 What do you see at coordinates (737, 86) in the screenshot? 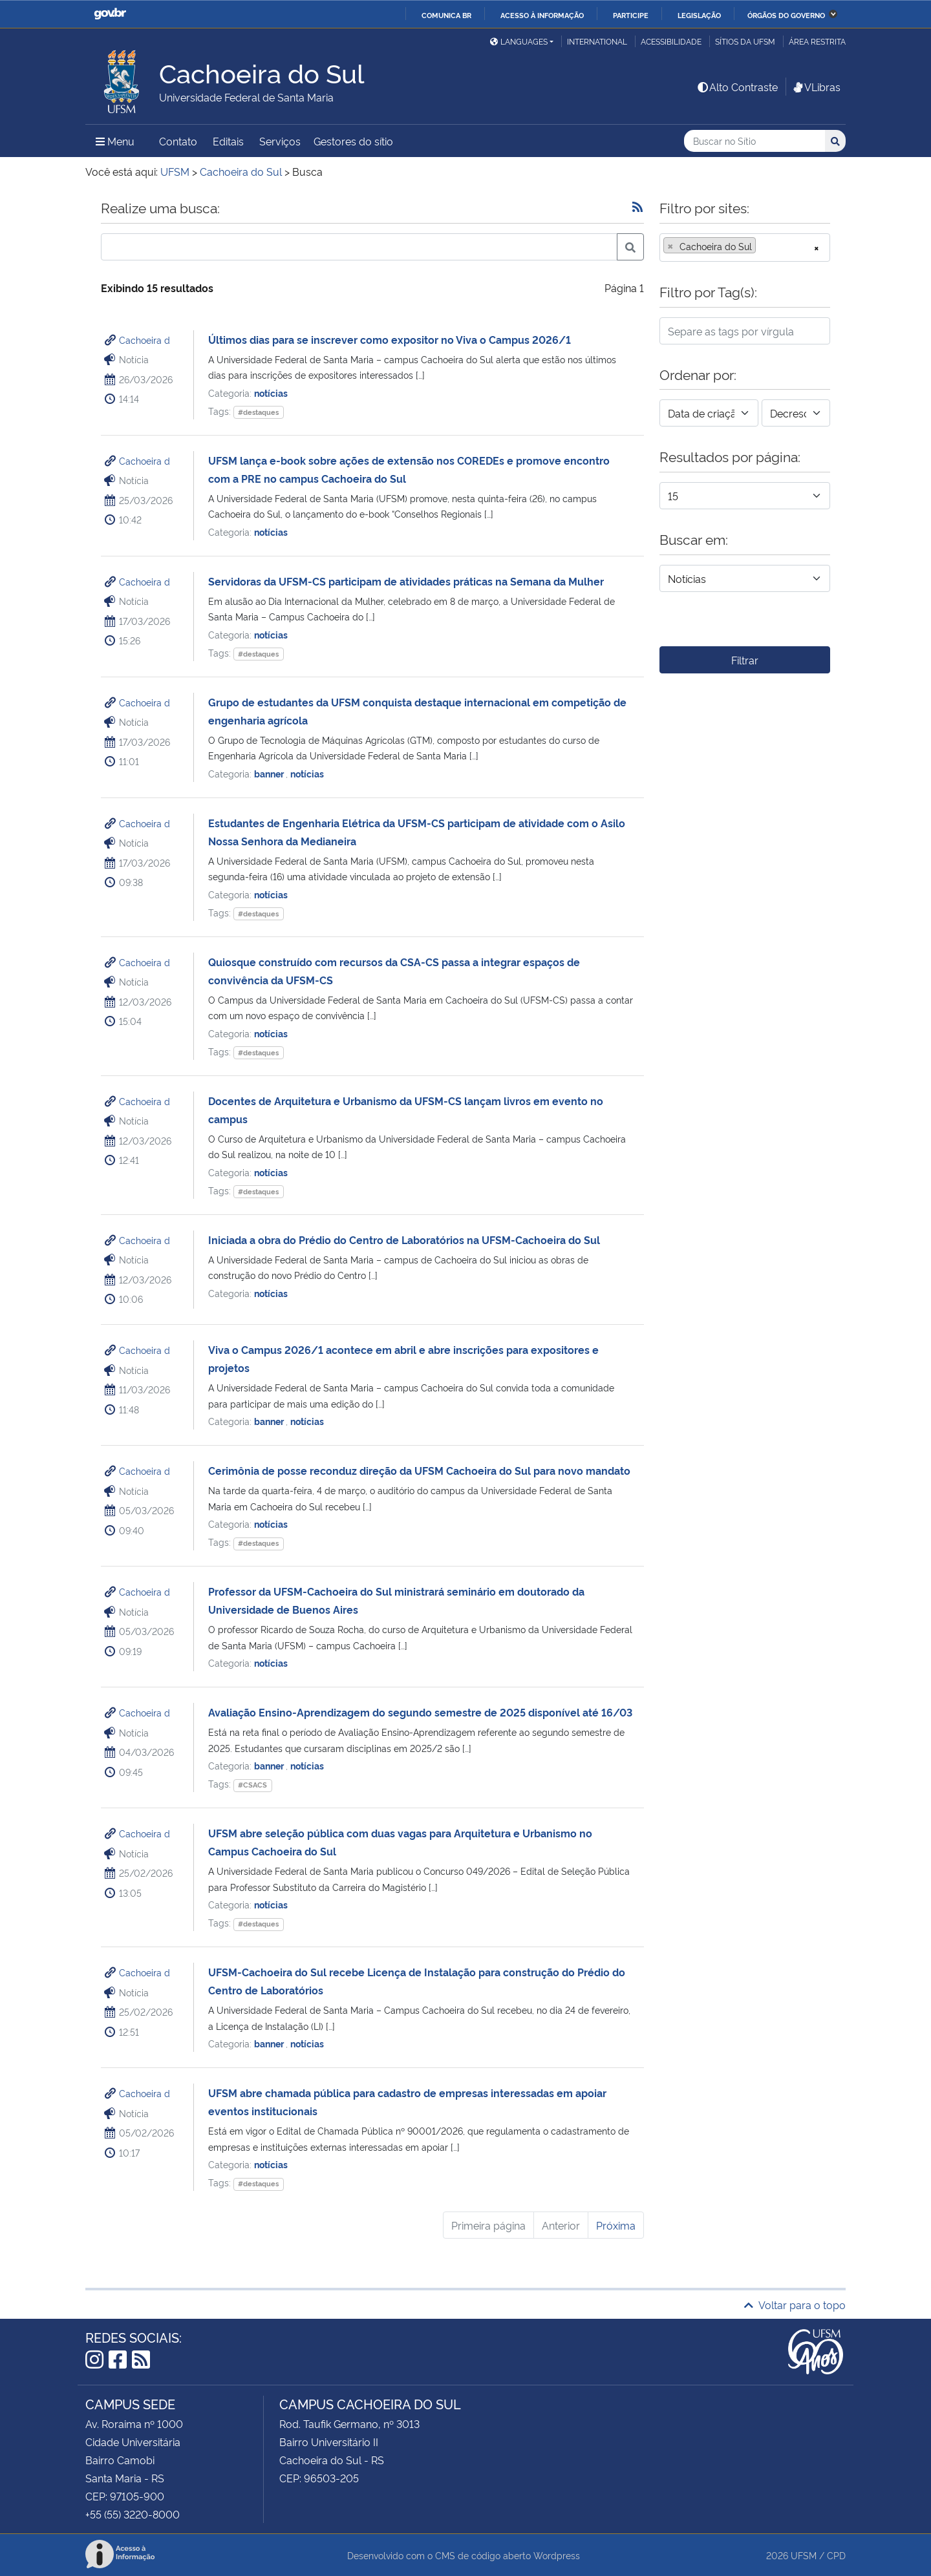
I see `Alto Contraste` at bounding box center [737, 86].